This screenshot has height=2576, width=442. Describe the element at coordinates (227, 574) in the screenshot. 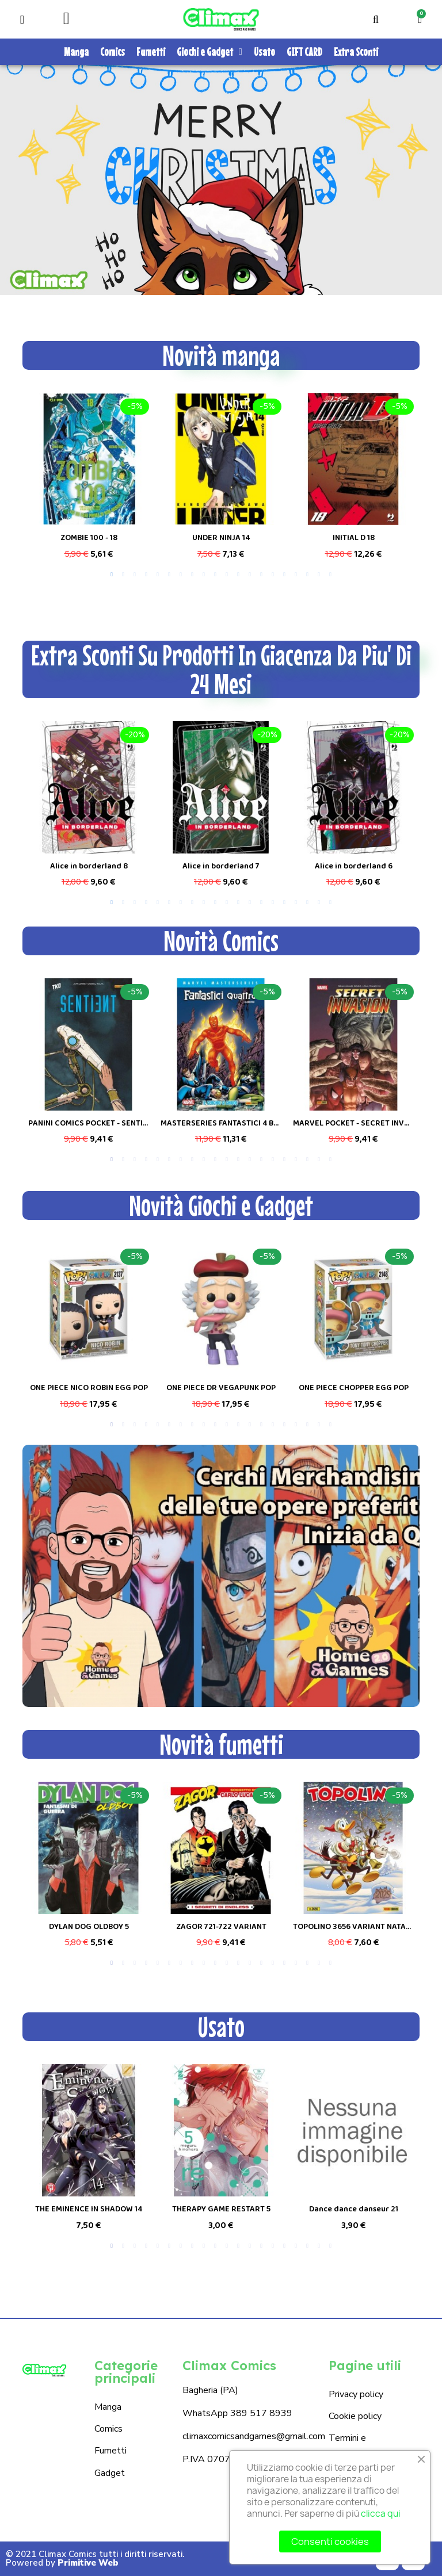

I see `11 [tab]` at that location.